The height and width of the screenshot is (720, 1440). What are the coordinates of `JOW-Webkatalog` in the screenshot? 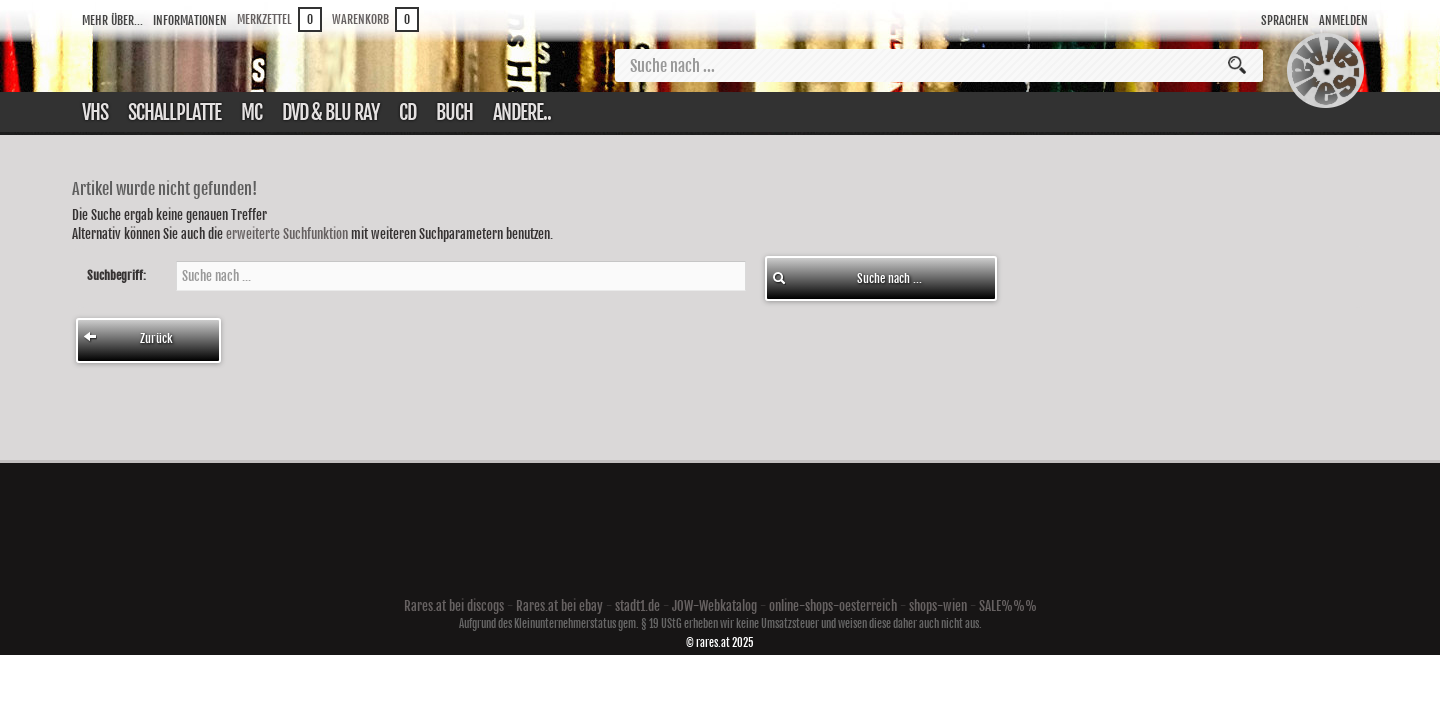 It's located at (714, 606).